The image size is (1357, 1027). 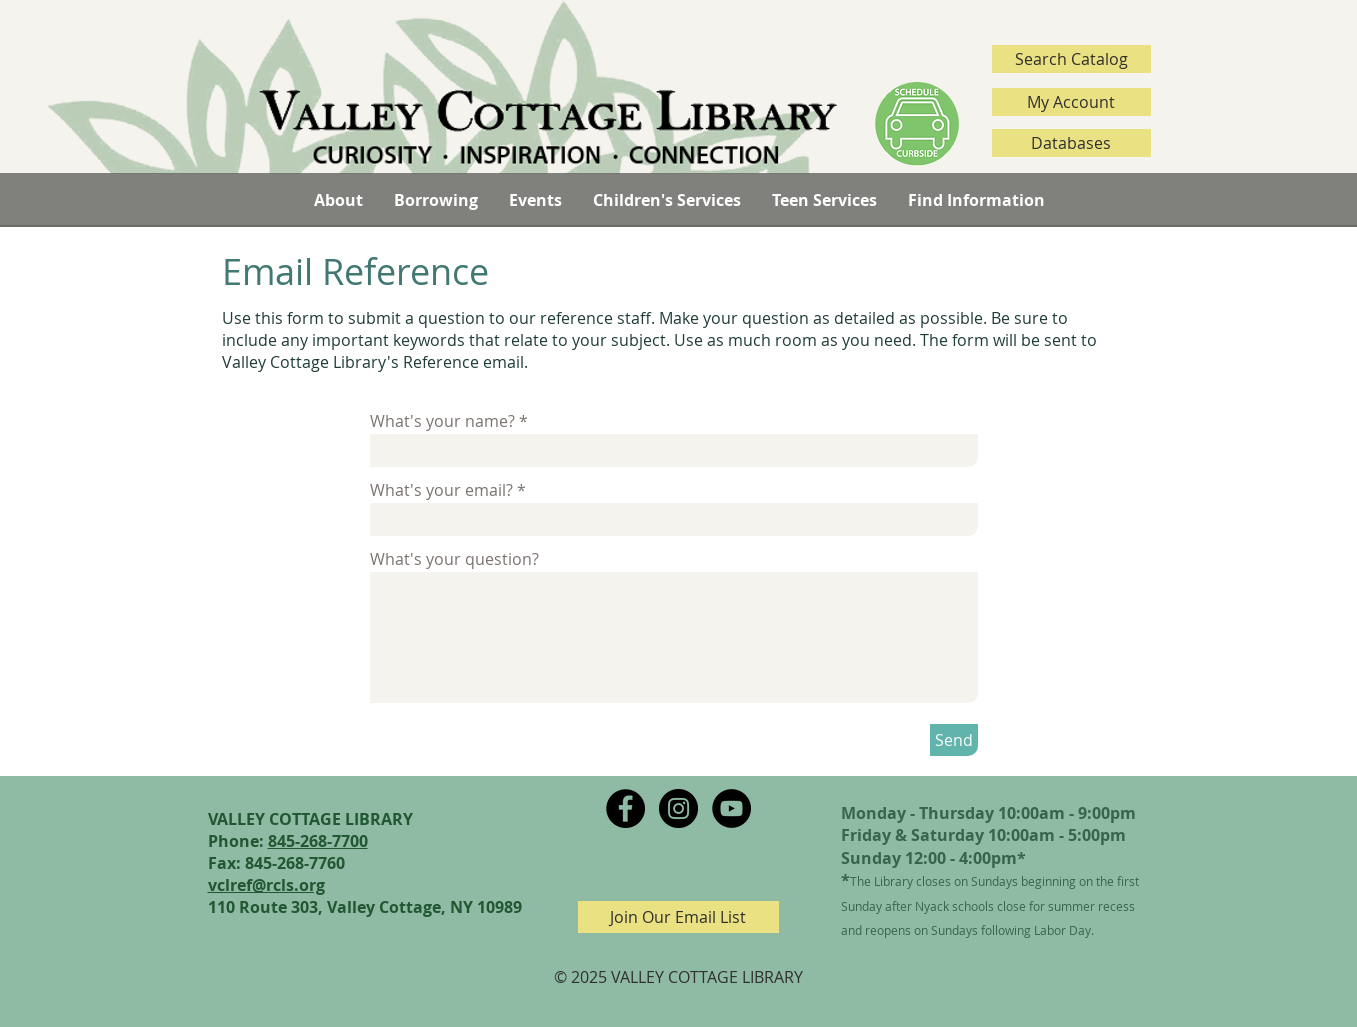 What do you see at coordinates (338, 200) in the screenshot?
I see `[button]` at bounding box center [338, 200].